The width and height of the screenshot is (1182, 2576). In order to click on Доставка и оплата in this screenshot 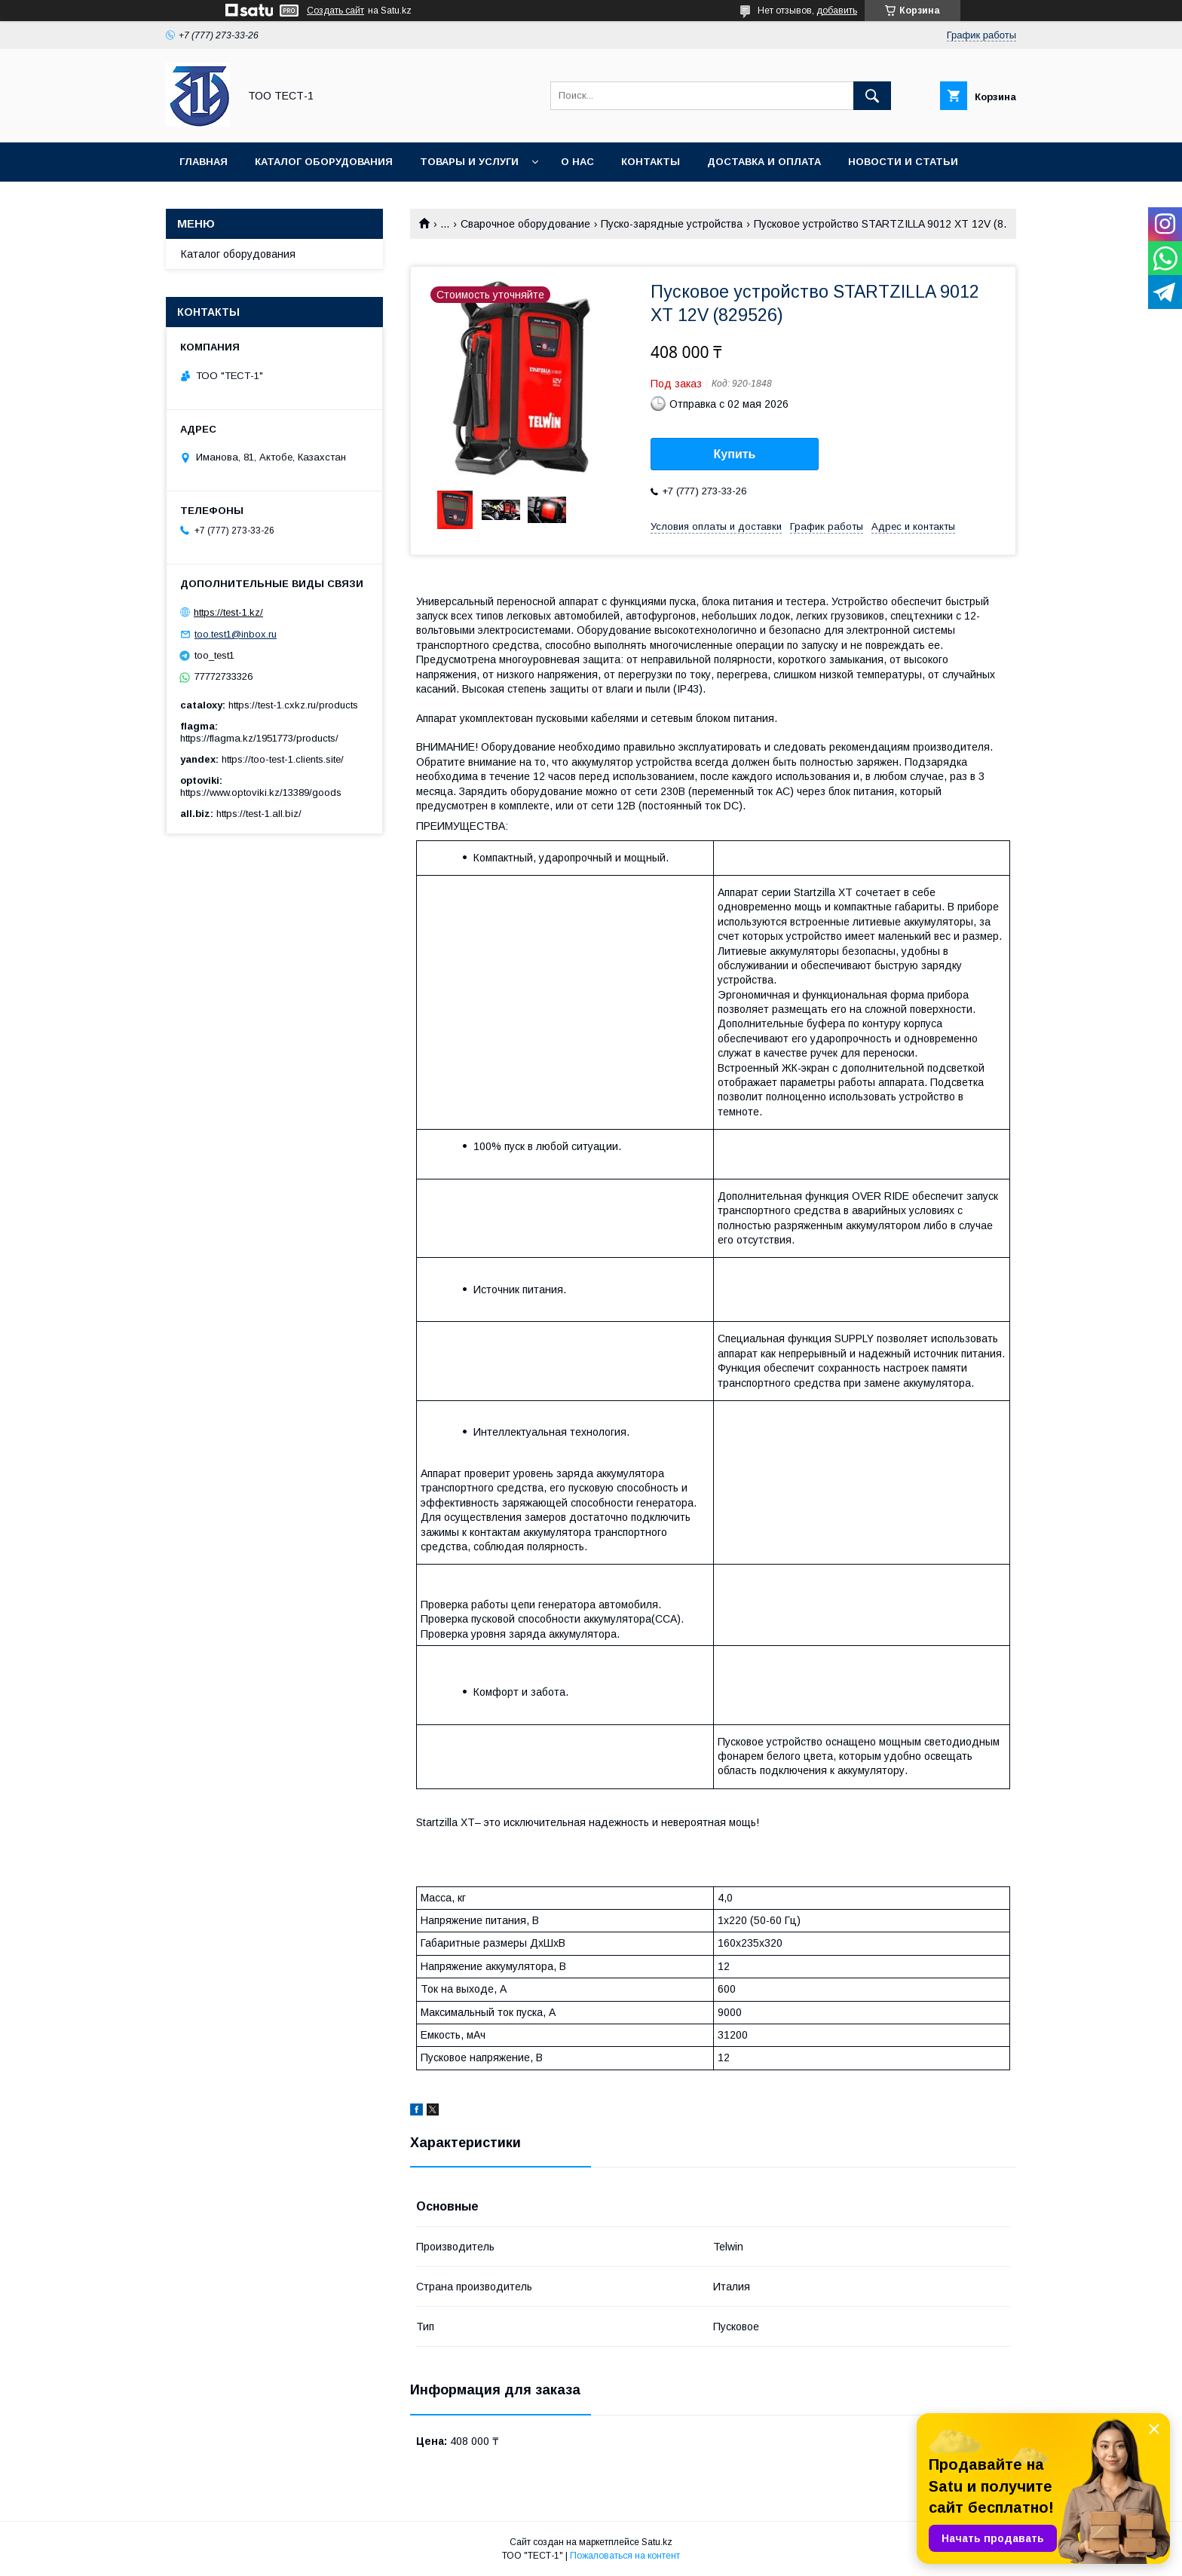, I will do `click(764, 161)`.